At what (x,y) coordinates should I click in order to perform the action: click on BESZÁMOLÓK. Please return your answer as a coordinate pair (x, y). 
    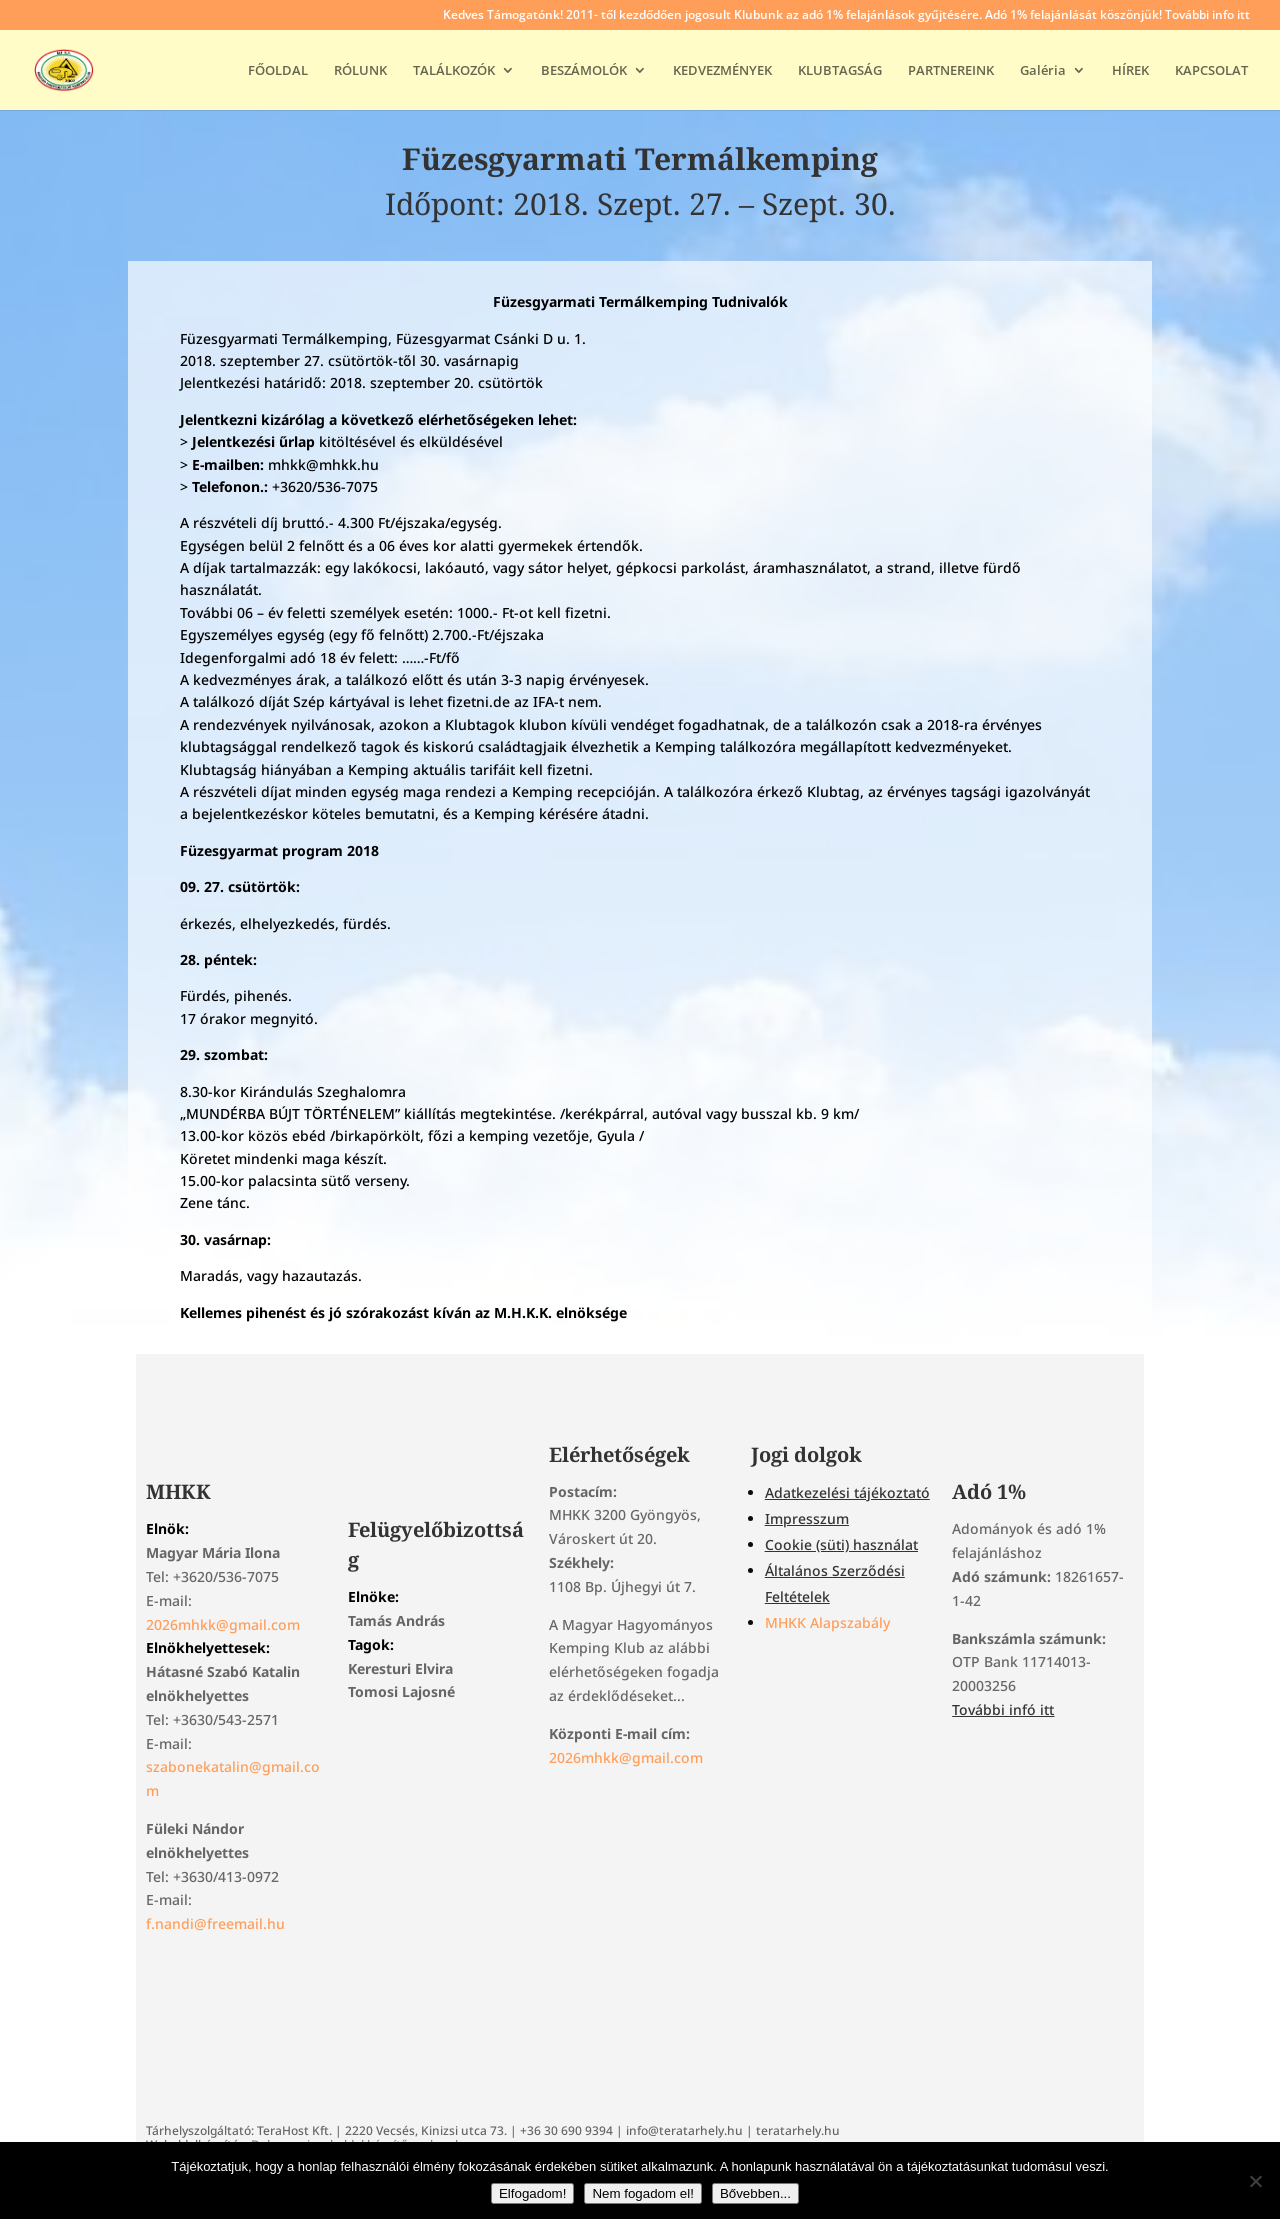
    Looking at the image, I should click on (584, 71).